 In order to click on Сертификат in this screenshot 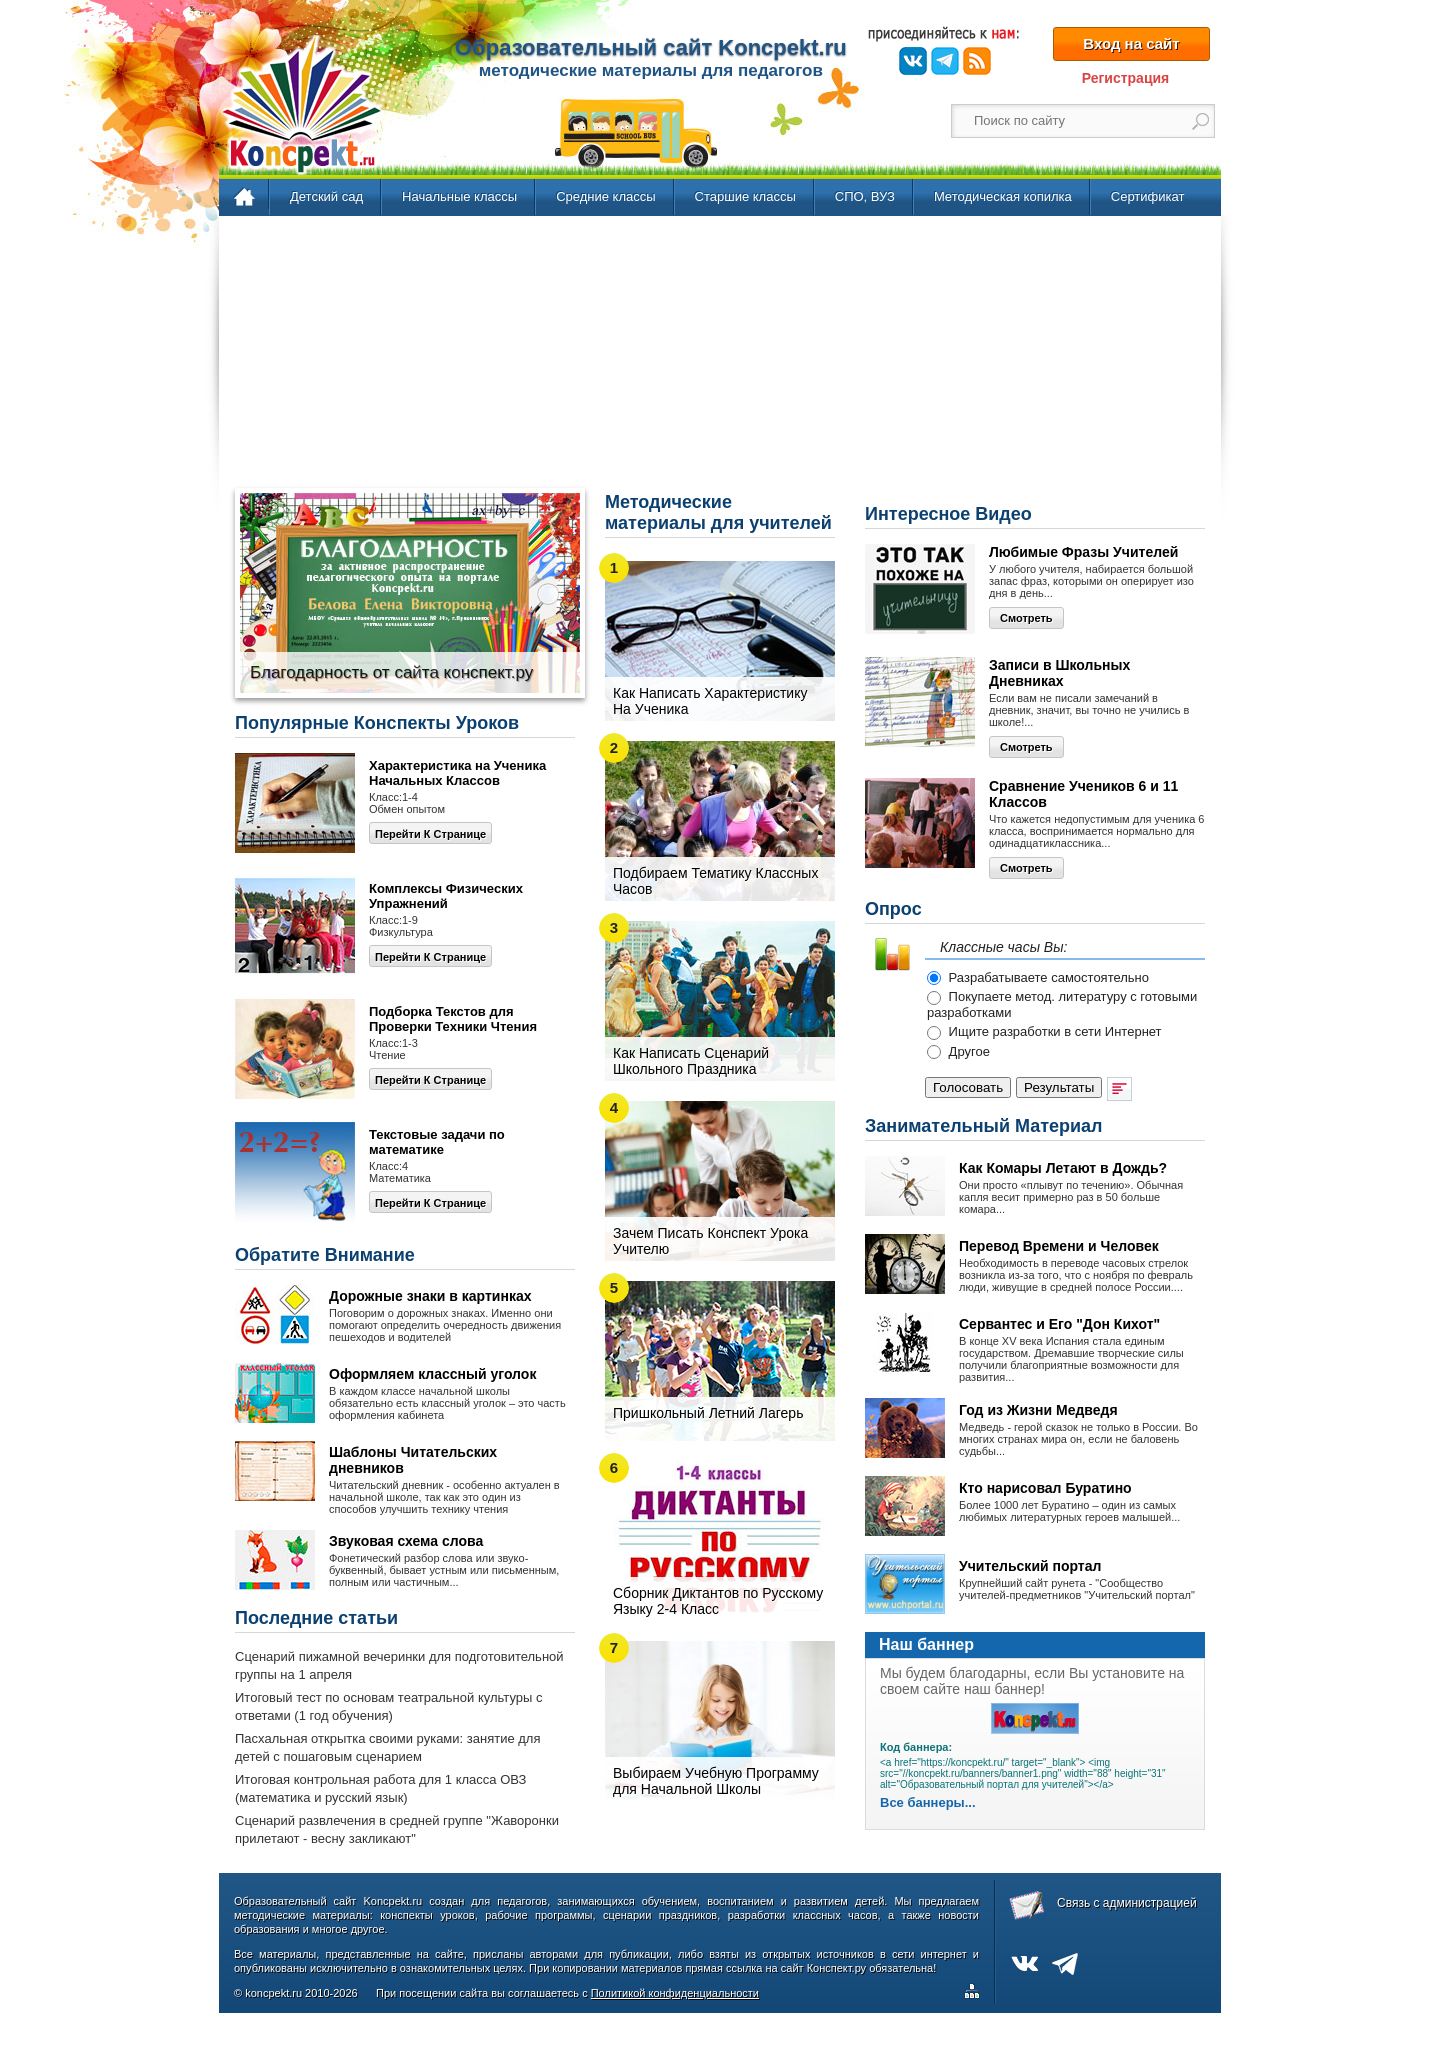, I will do `click(1148, 196)`.